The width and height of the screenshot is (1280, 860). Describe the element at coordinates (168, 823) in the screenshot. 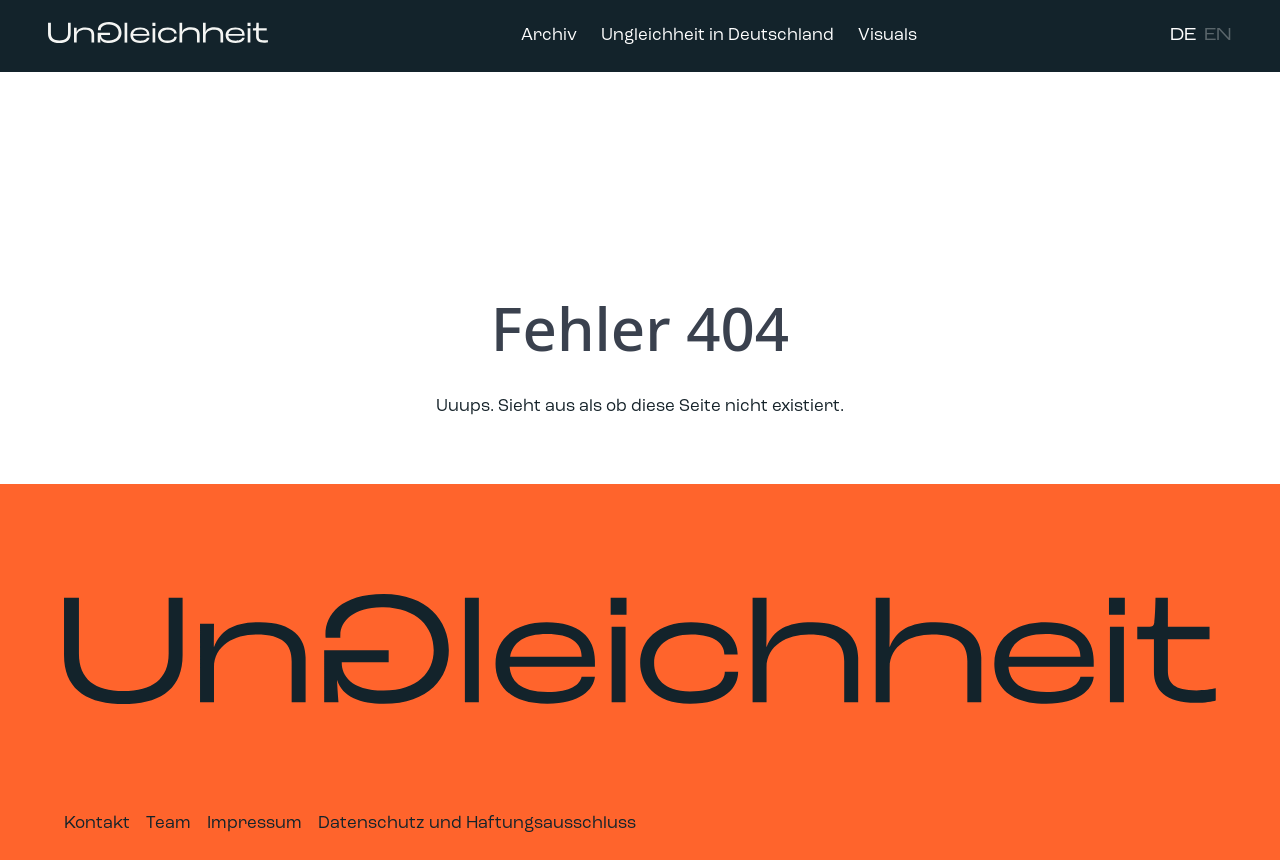

I see `Team` at that location.